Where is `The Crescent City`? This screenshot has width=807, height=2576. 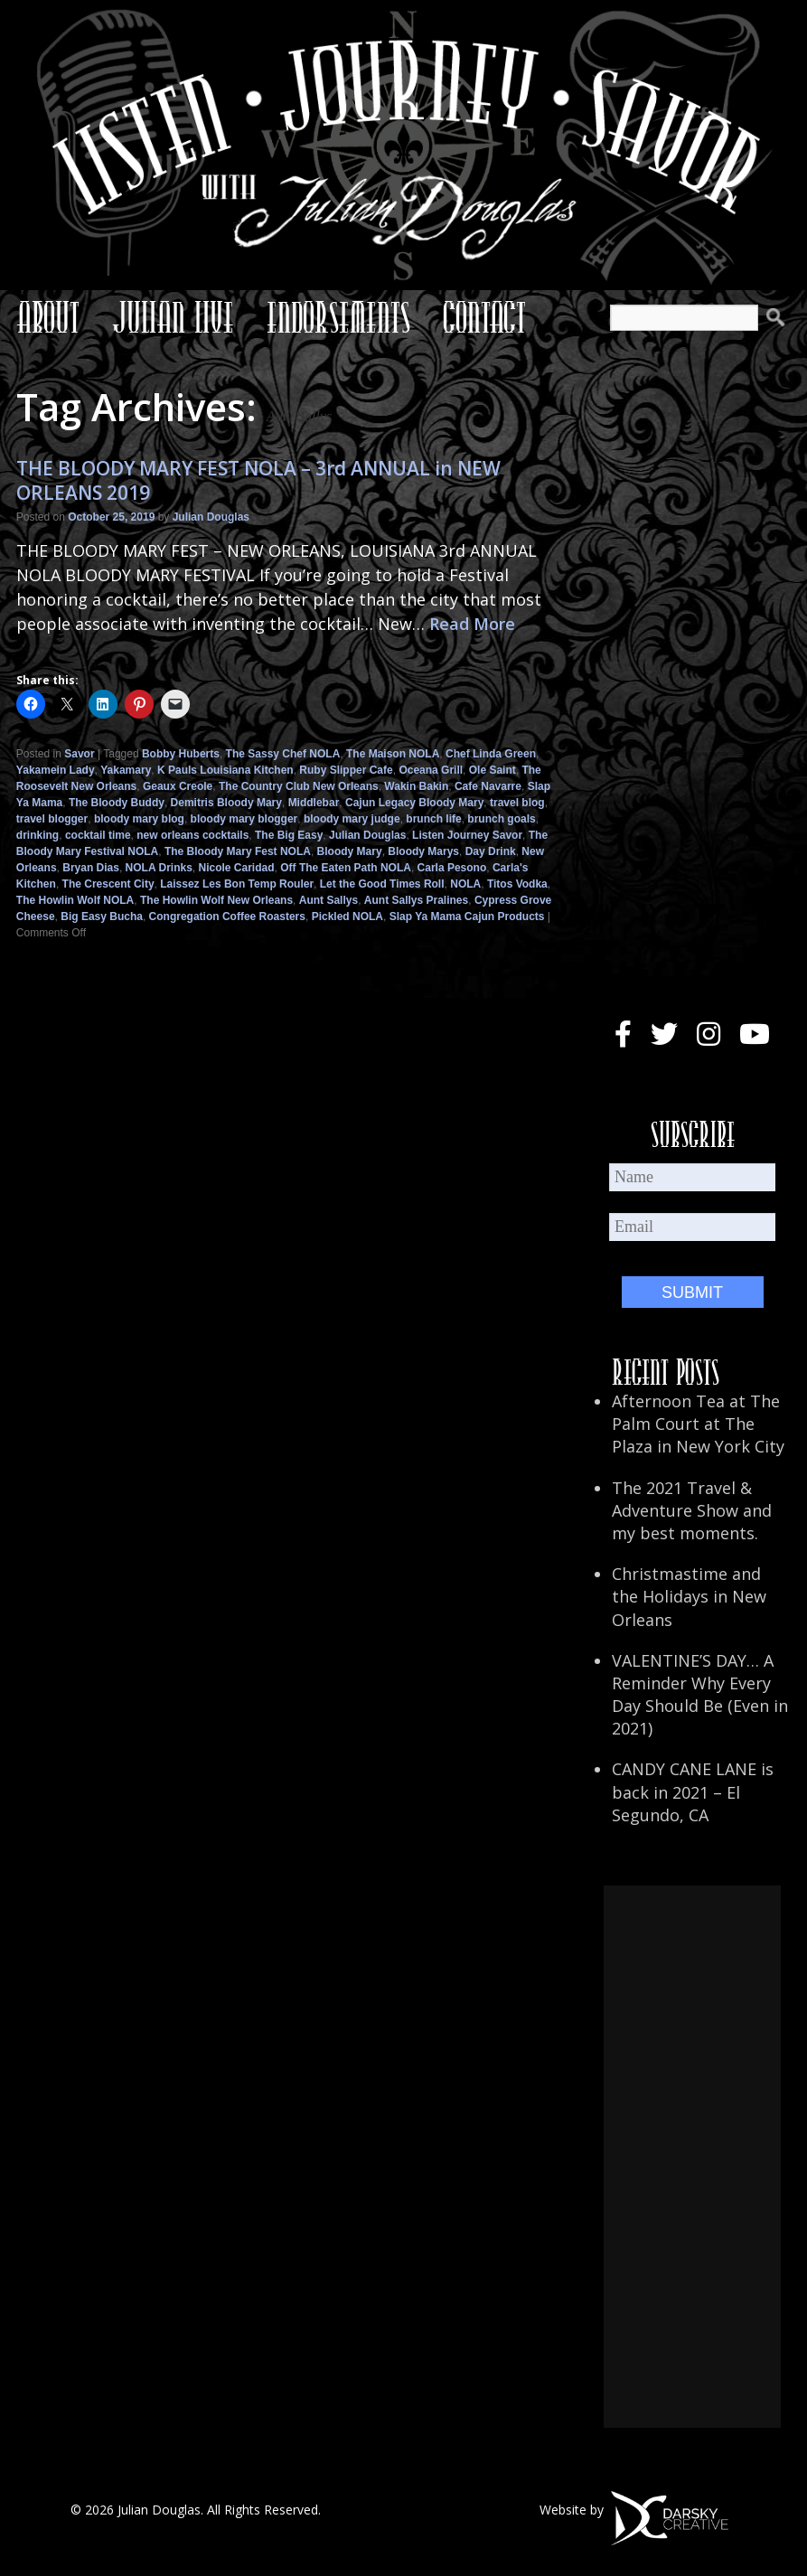 The Crescent City is located at coordinates (108, 884).